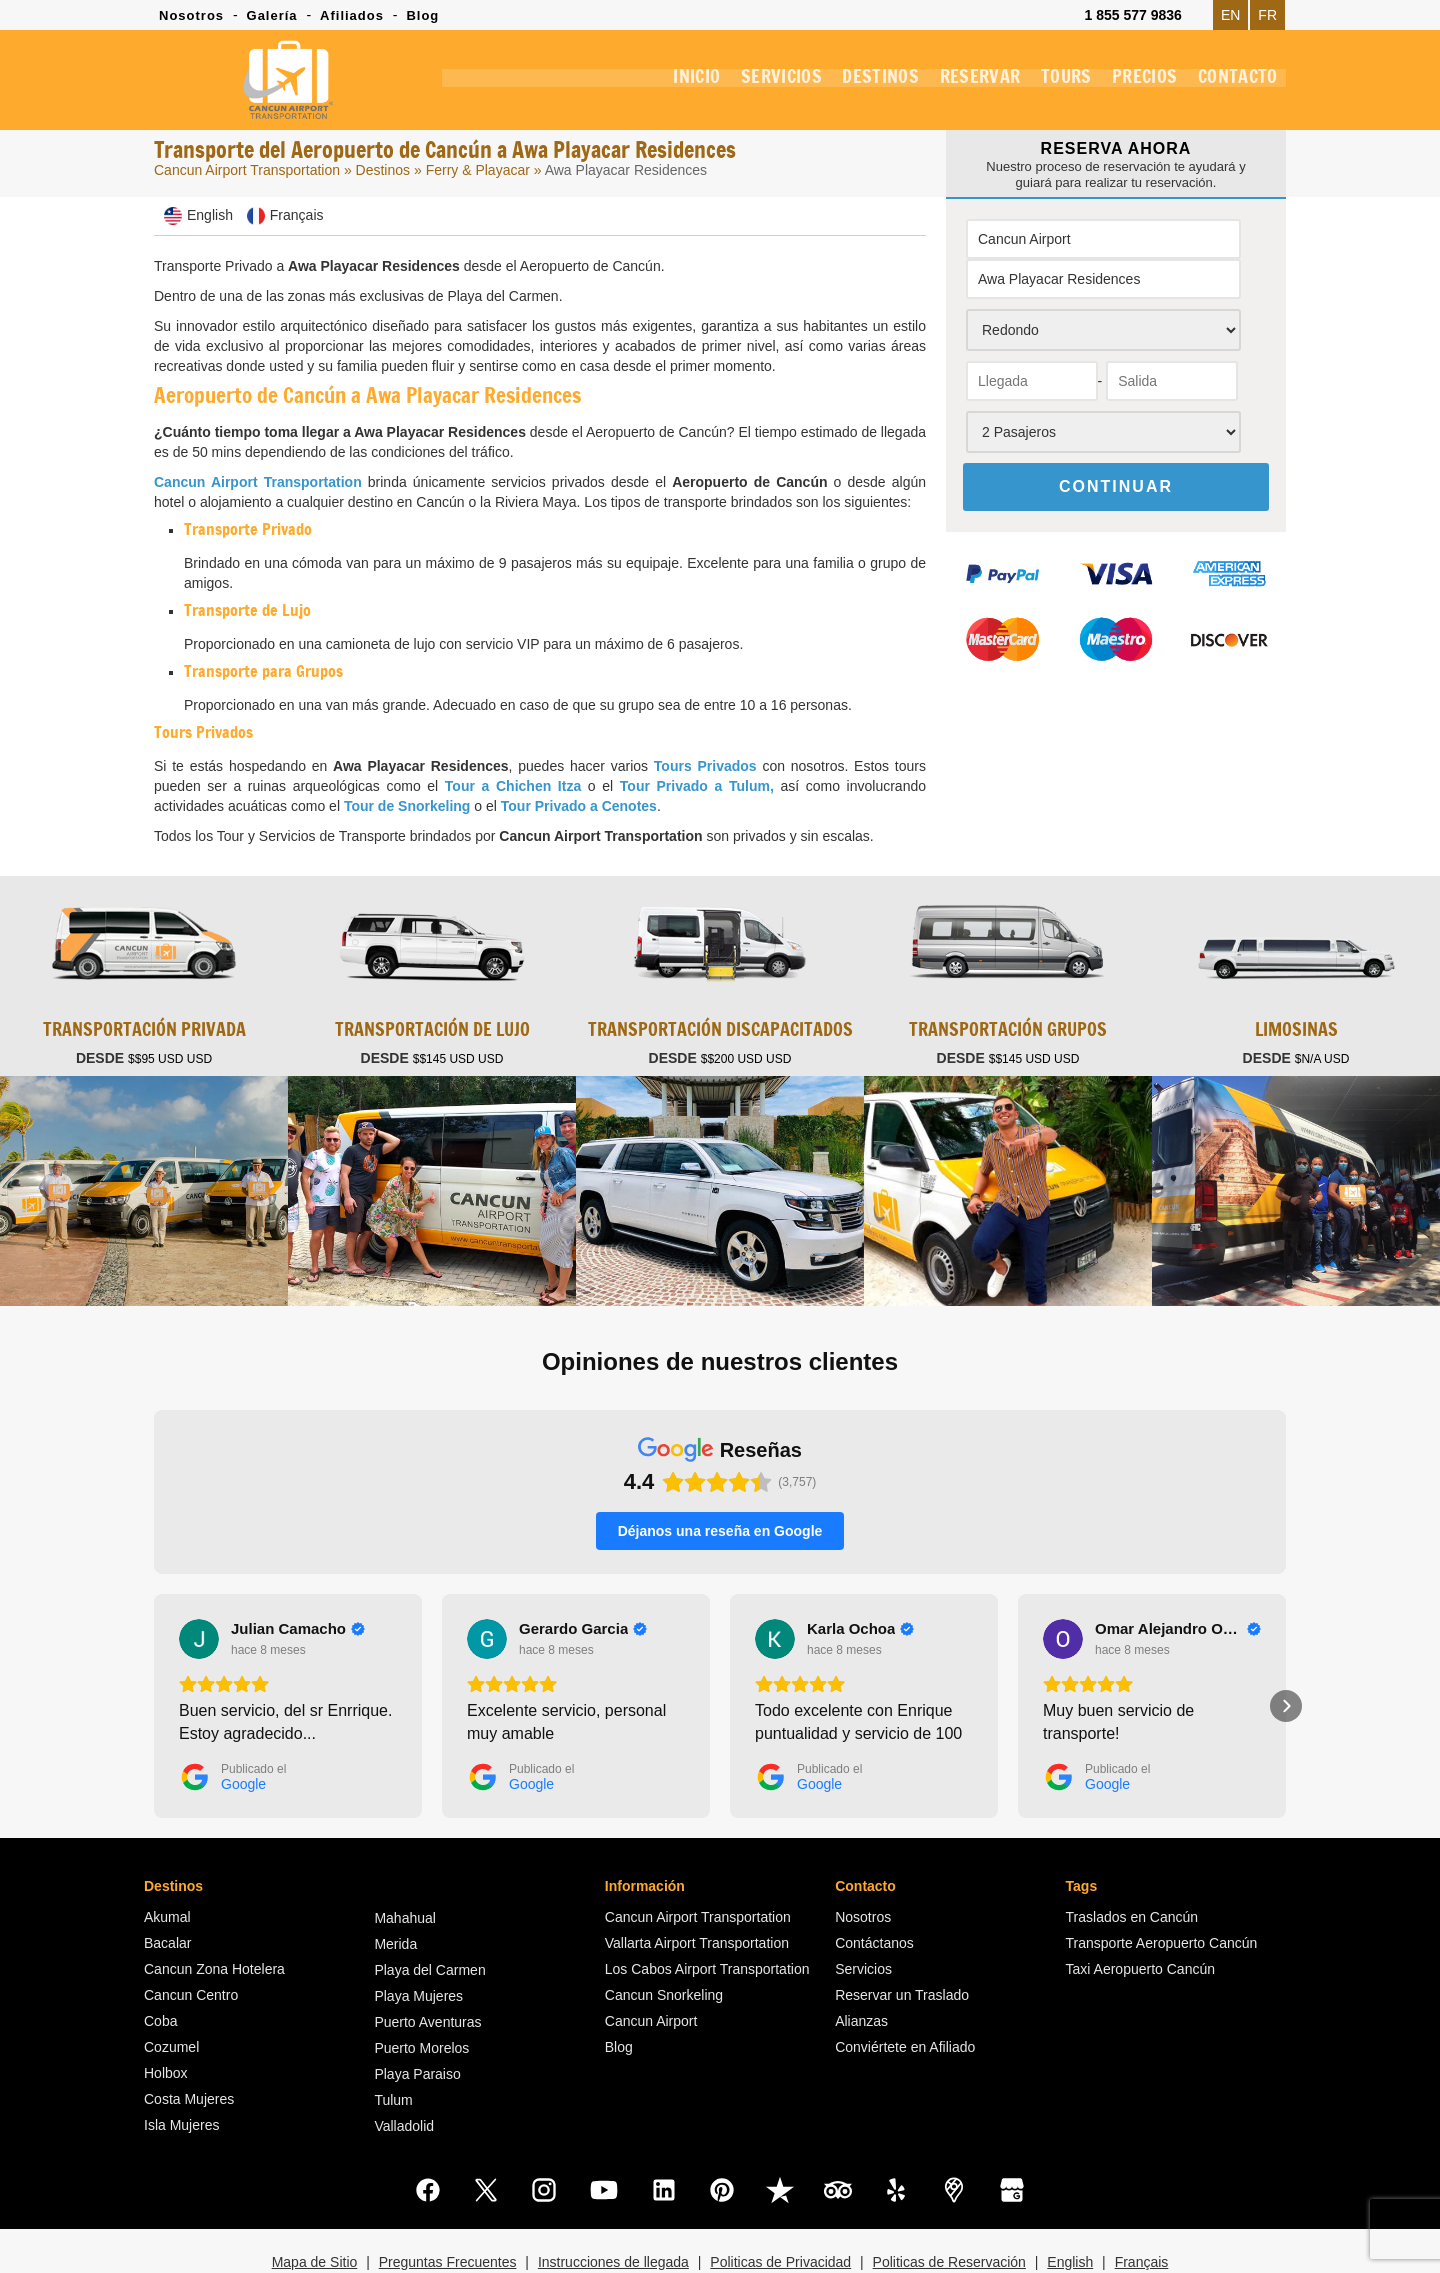  I want to click on Politicas de Privacidad, so click(780, 2208).